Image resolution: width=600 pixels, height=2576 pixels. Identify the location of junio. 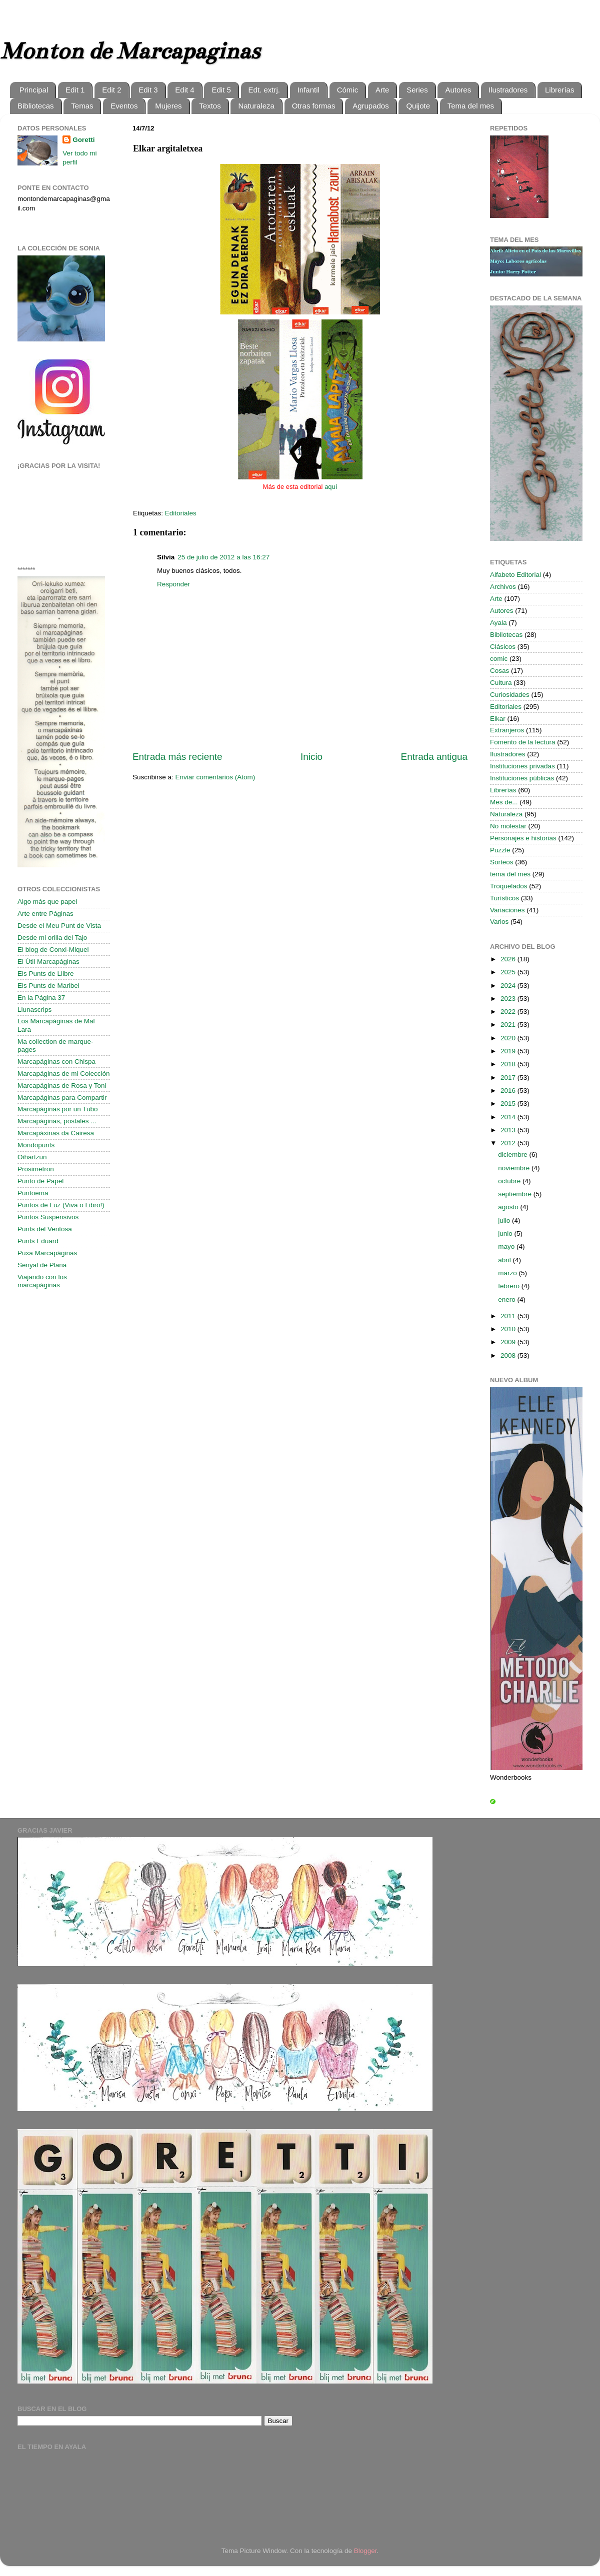
(506, 1233).